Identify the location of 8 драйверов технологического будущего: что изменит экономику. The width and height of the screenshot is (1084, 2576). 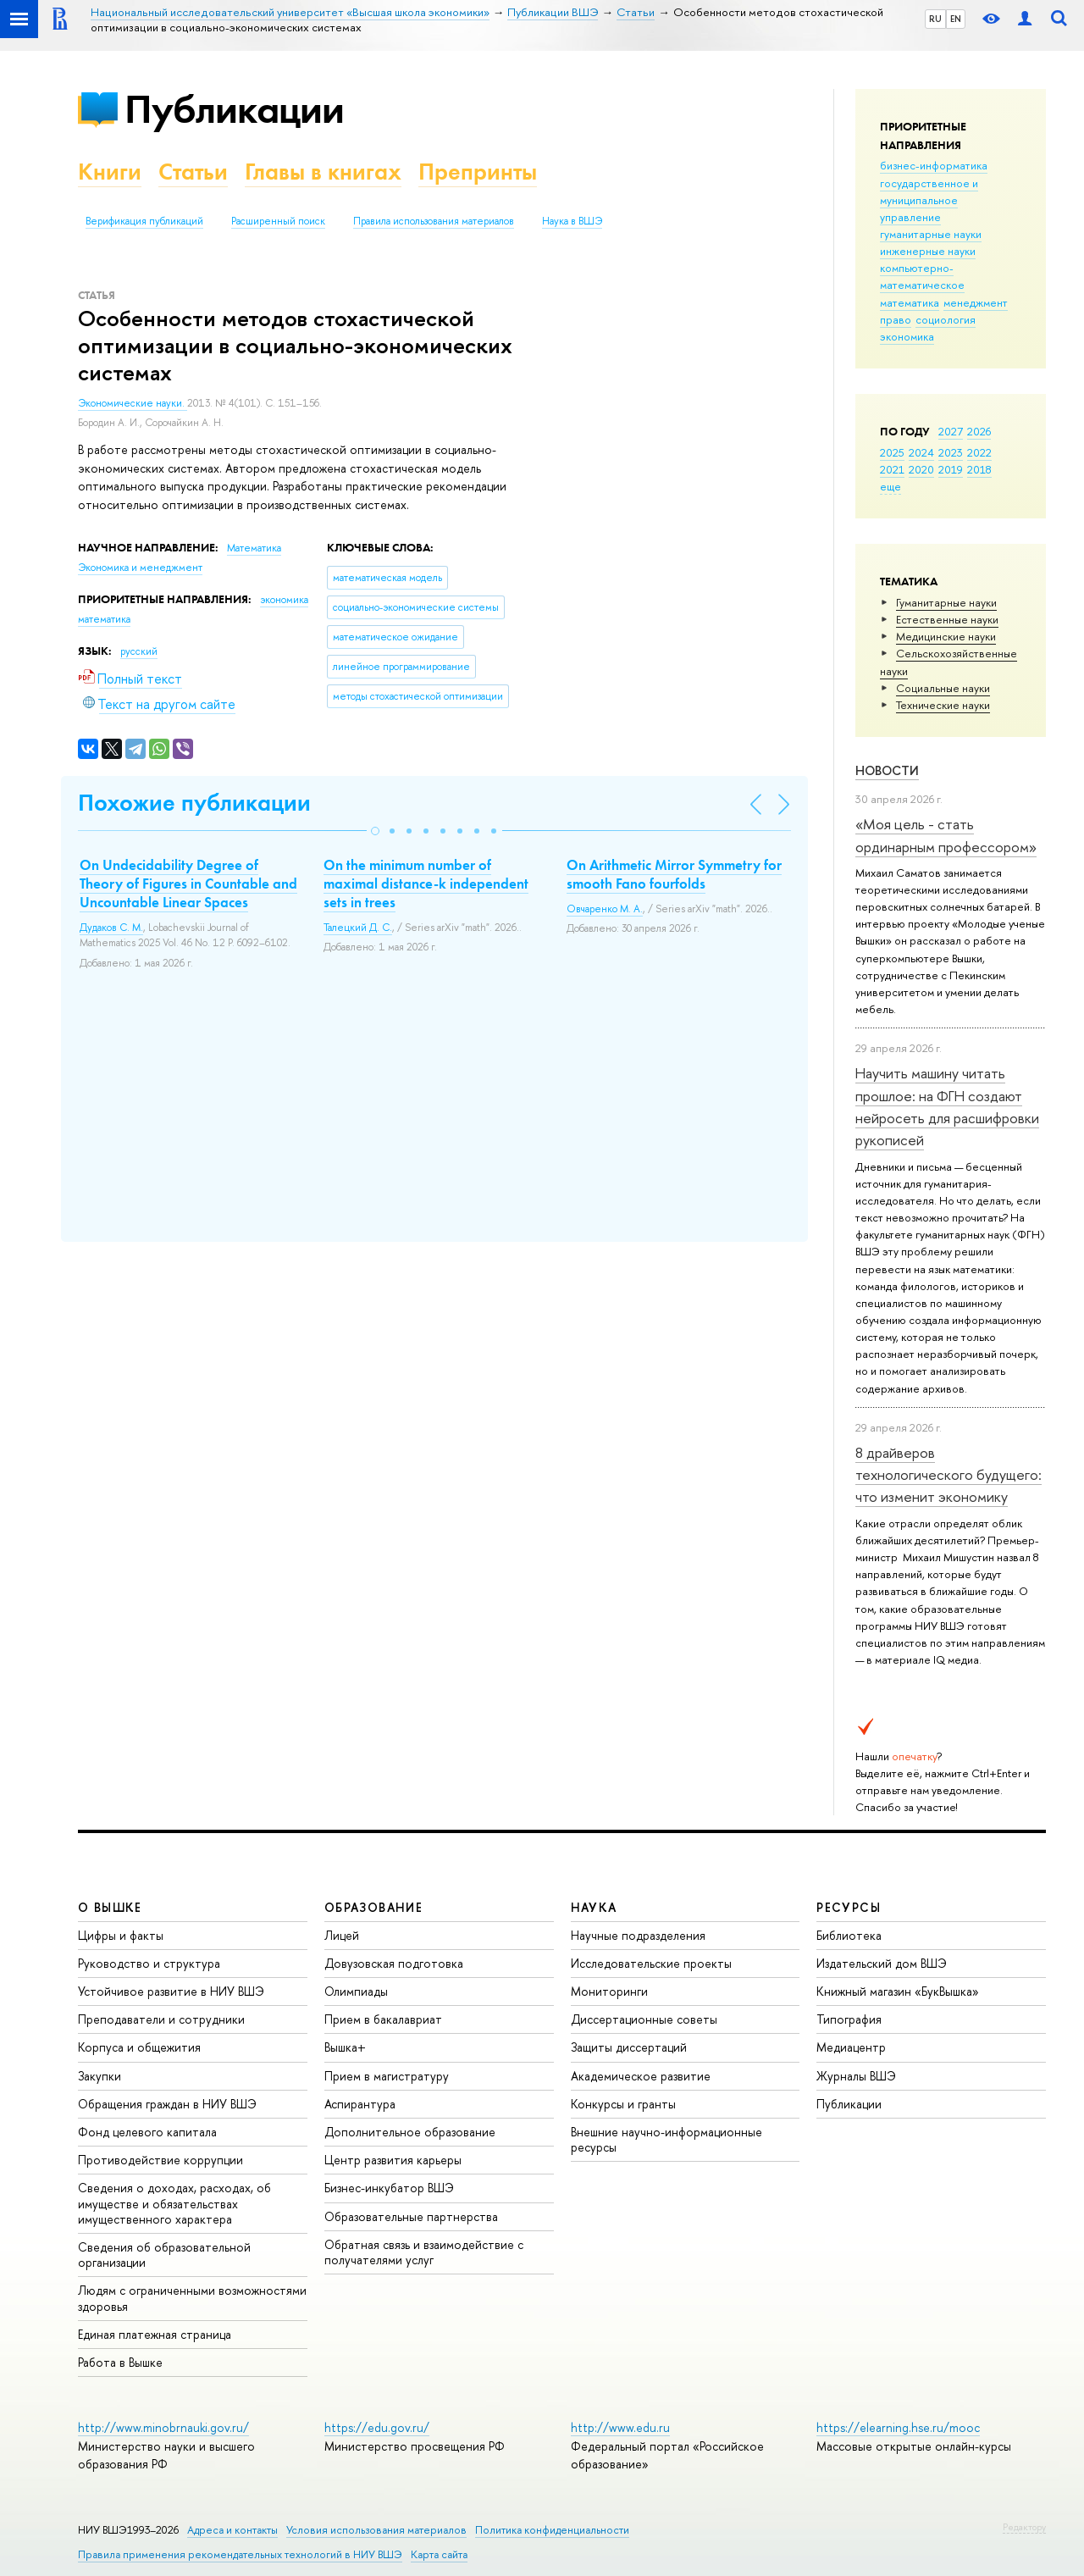
(948, 1475).